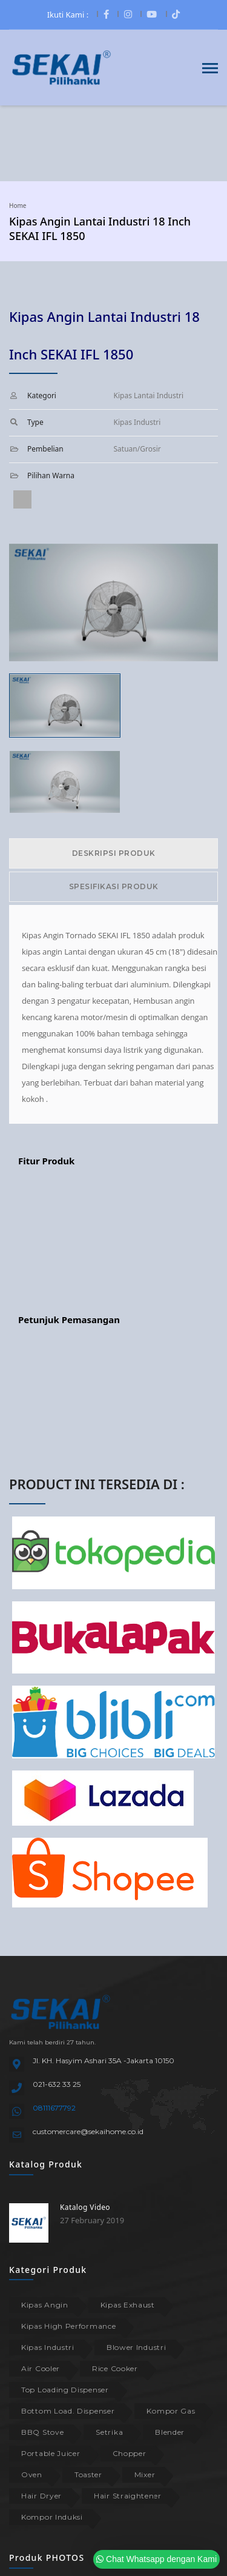  I want to click on Kompor Induksi, so click(52, 2516).